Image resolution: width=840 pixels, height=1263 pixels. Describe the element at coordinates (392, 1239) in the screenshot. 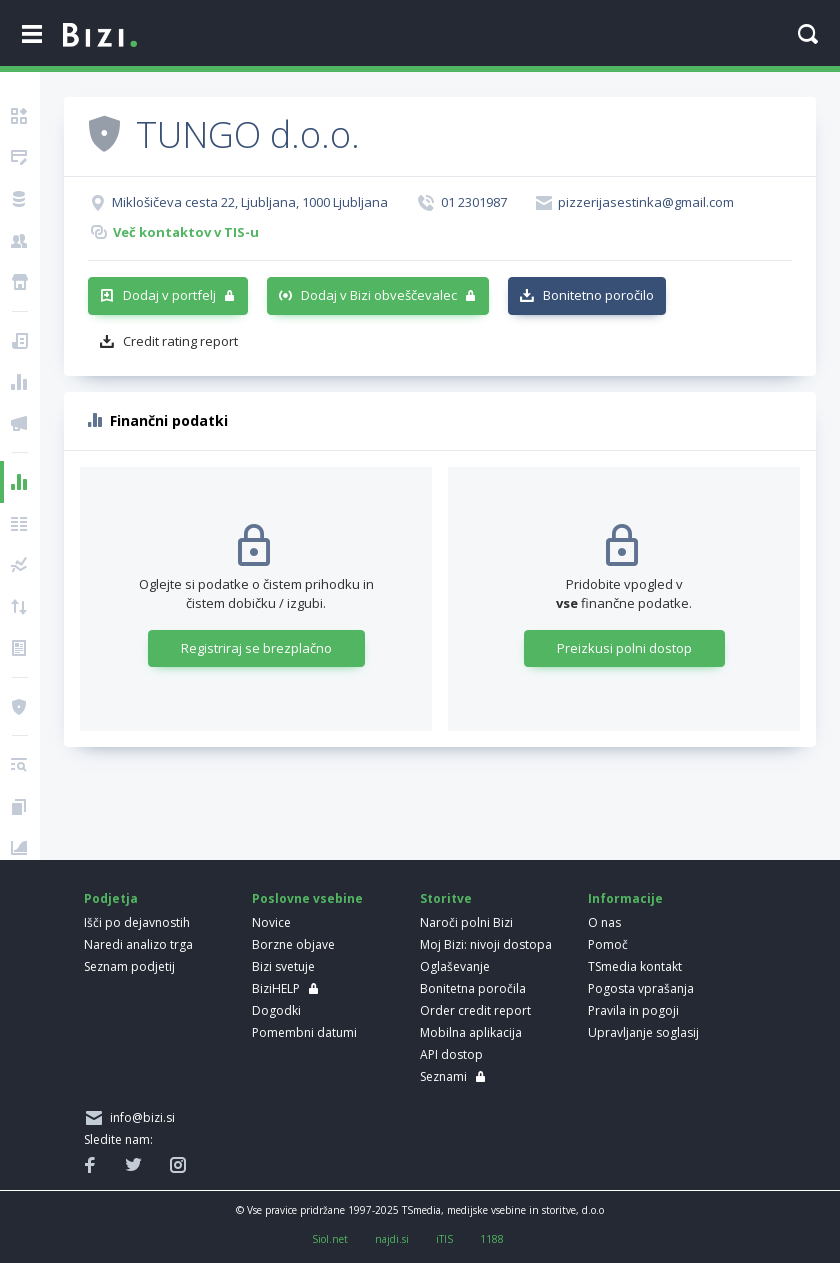

I see `najdi.si` at that location.